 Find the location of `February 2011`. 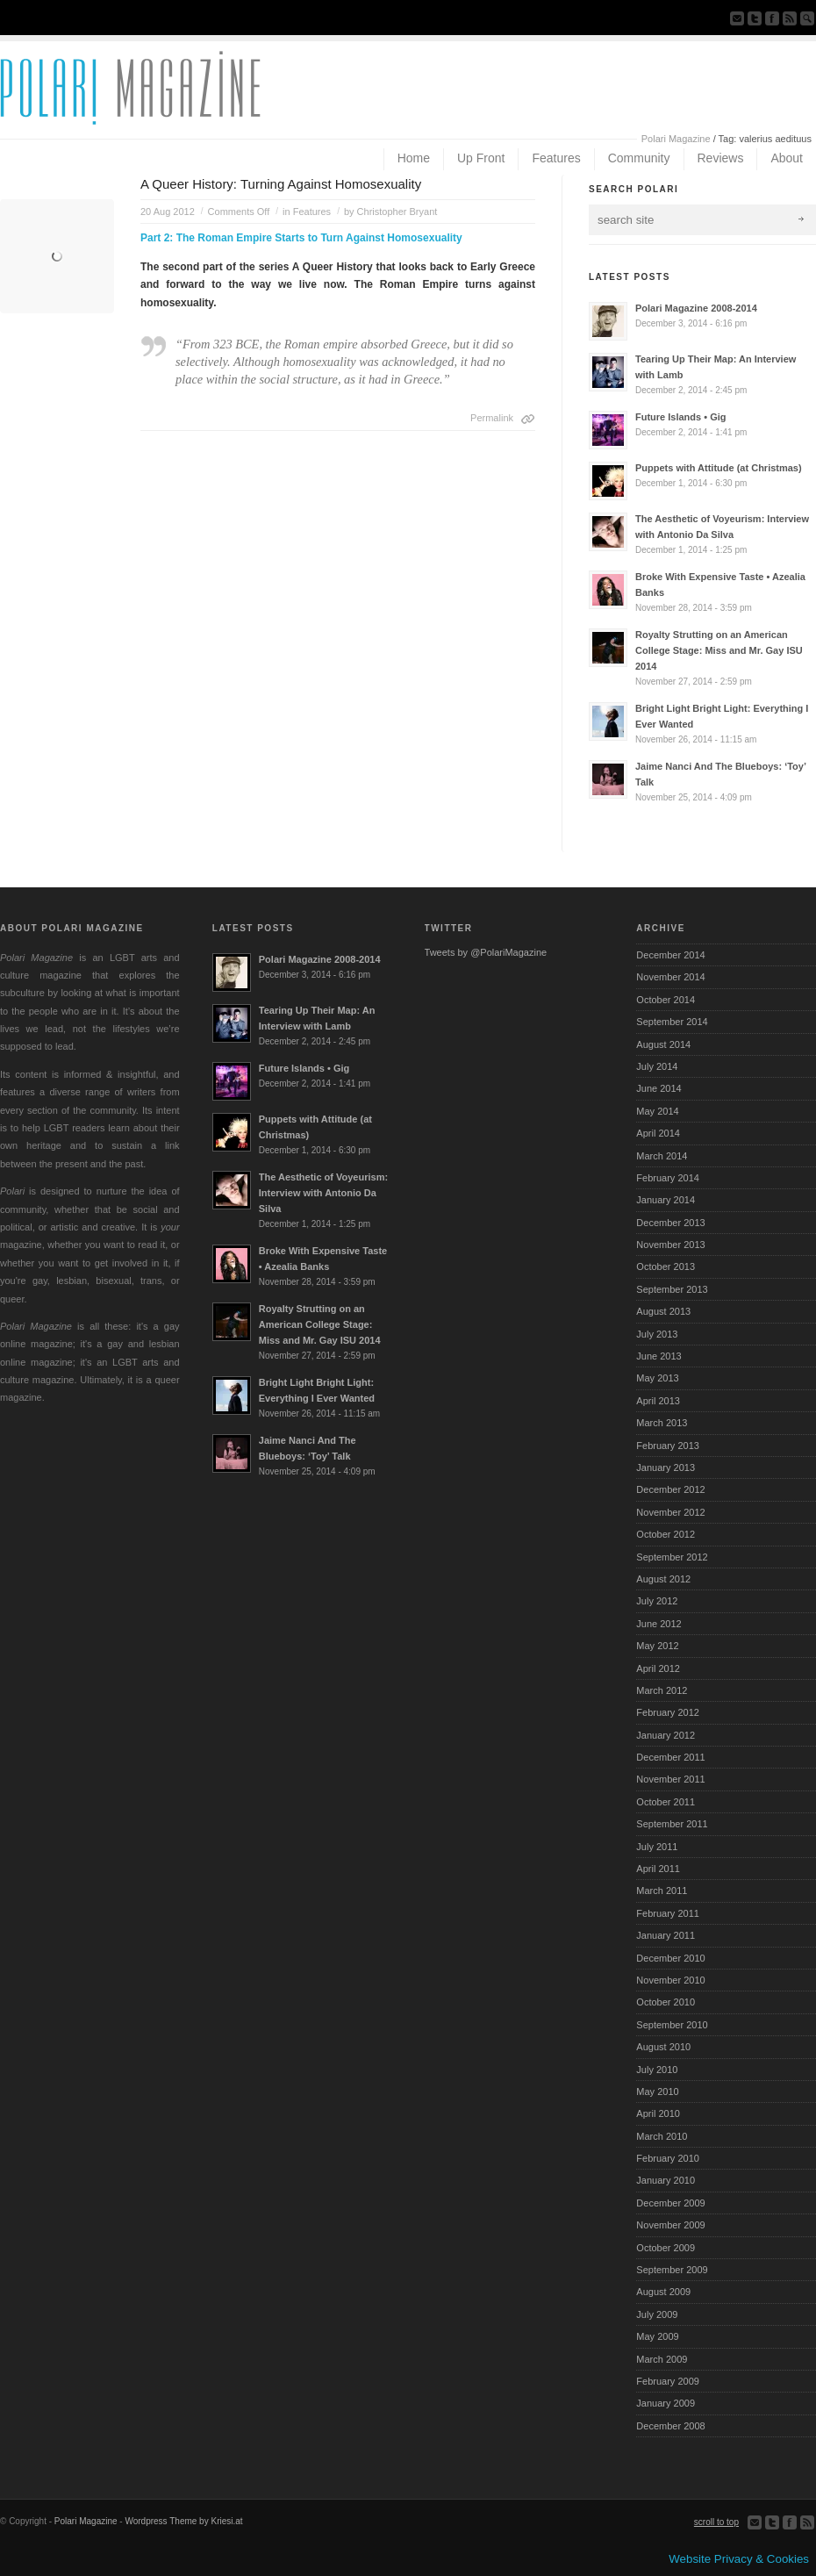

February 2011 is located at coordinates (667, 1913).